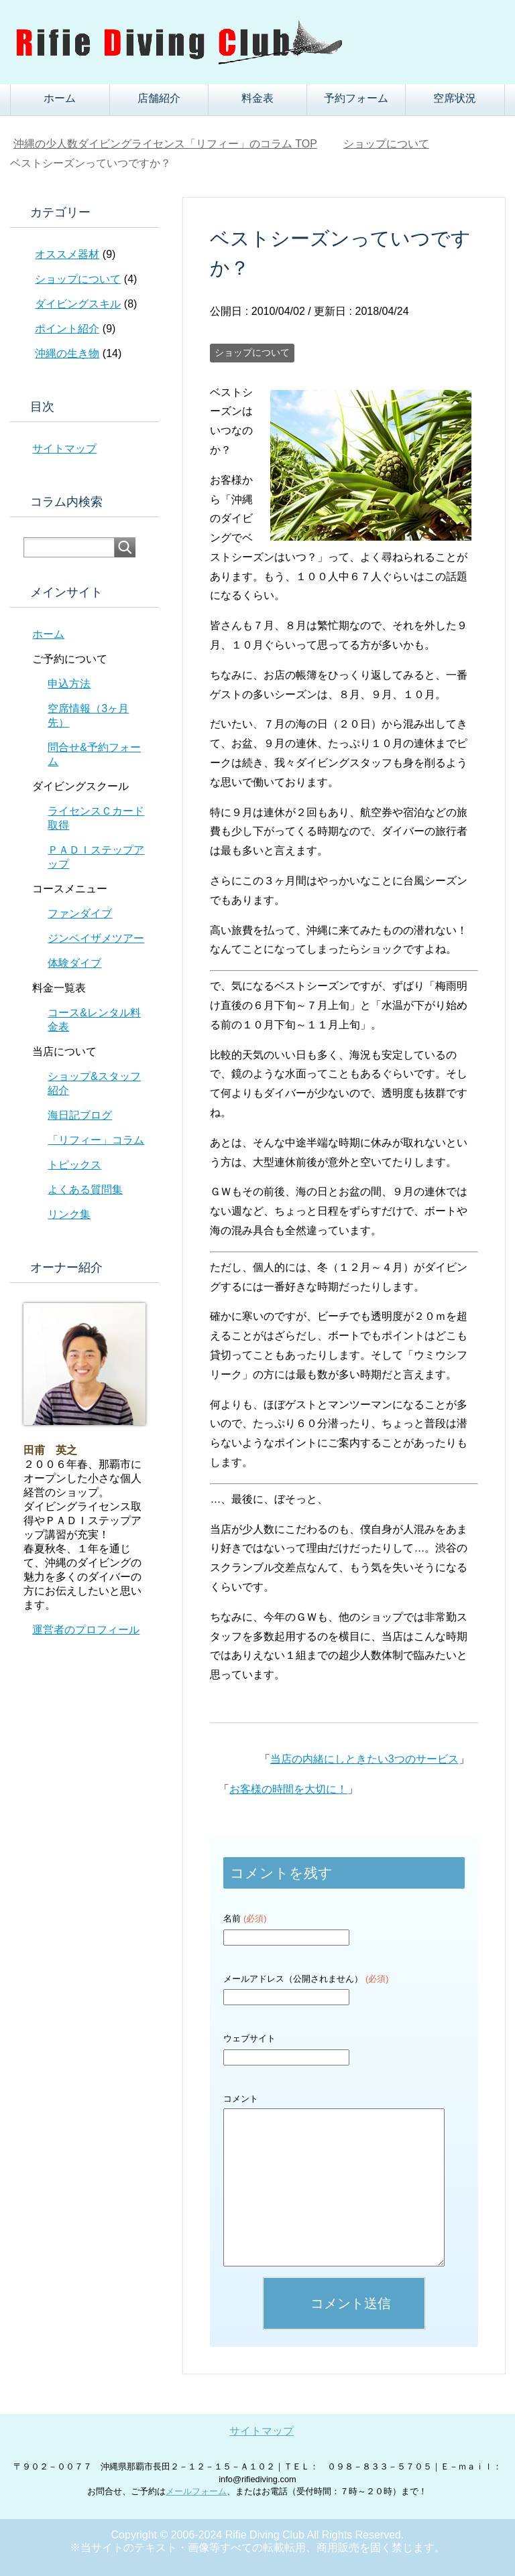  Describe the element at coordinates (74, 963) in the screenshot. I see `体験ダイブ` at that location.